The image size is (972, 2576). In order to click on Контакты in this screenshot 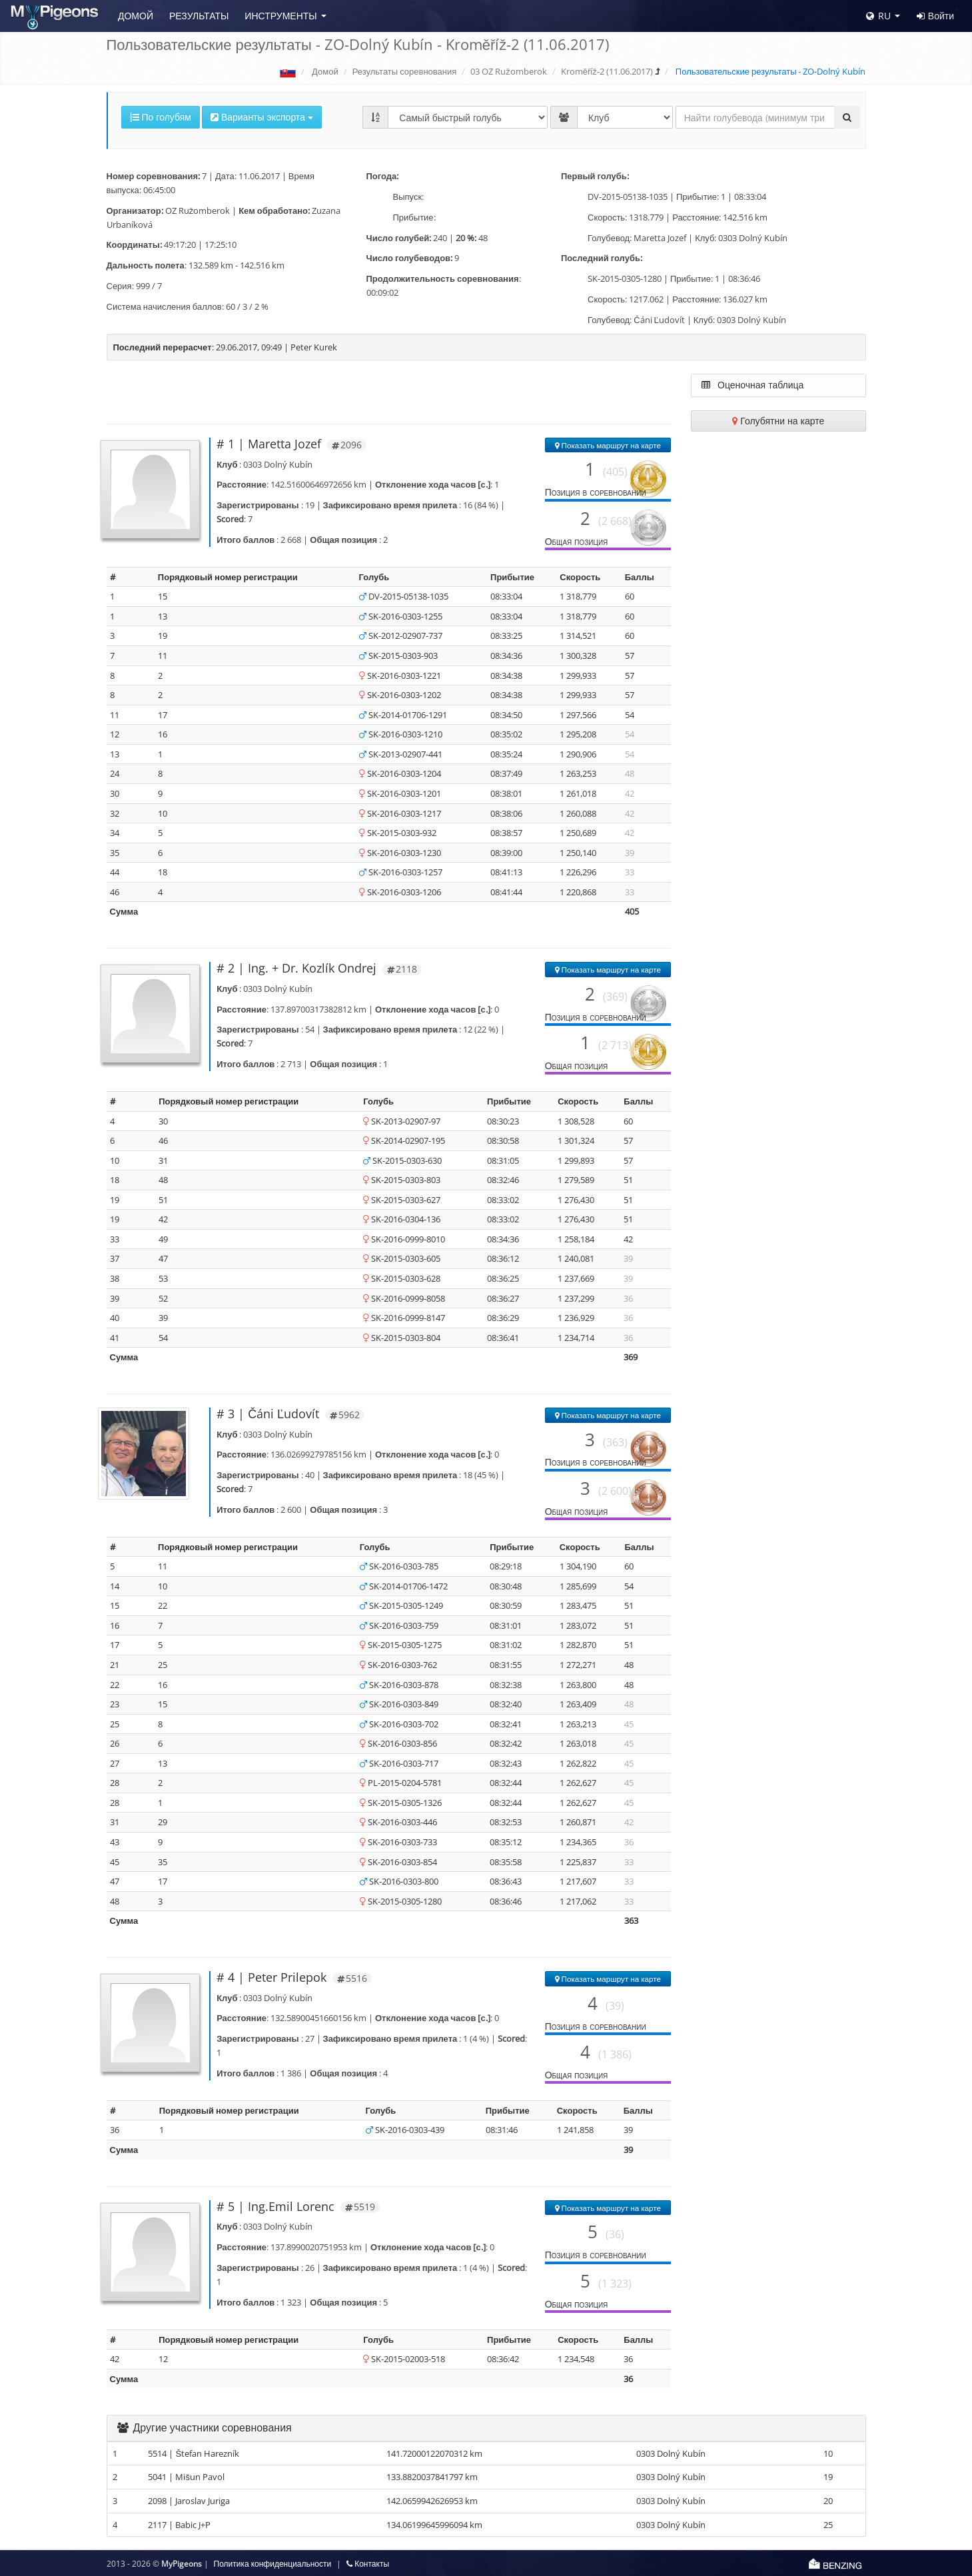, I will do `click(367, 2563)`.